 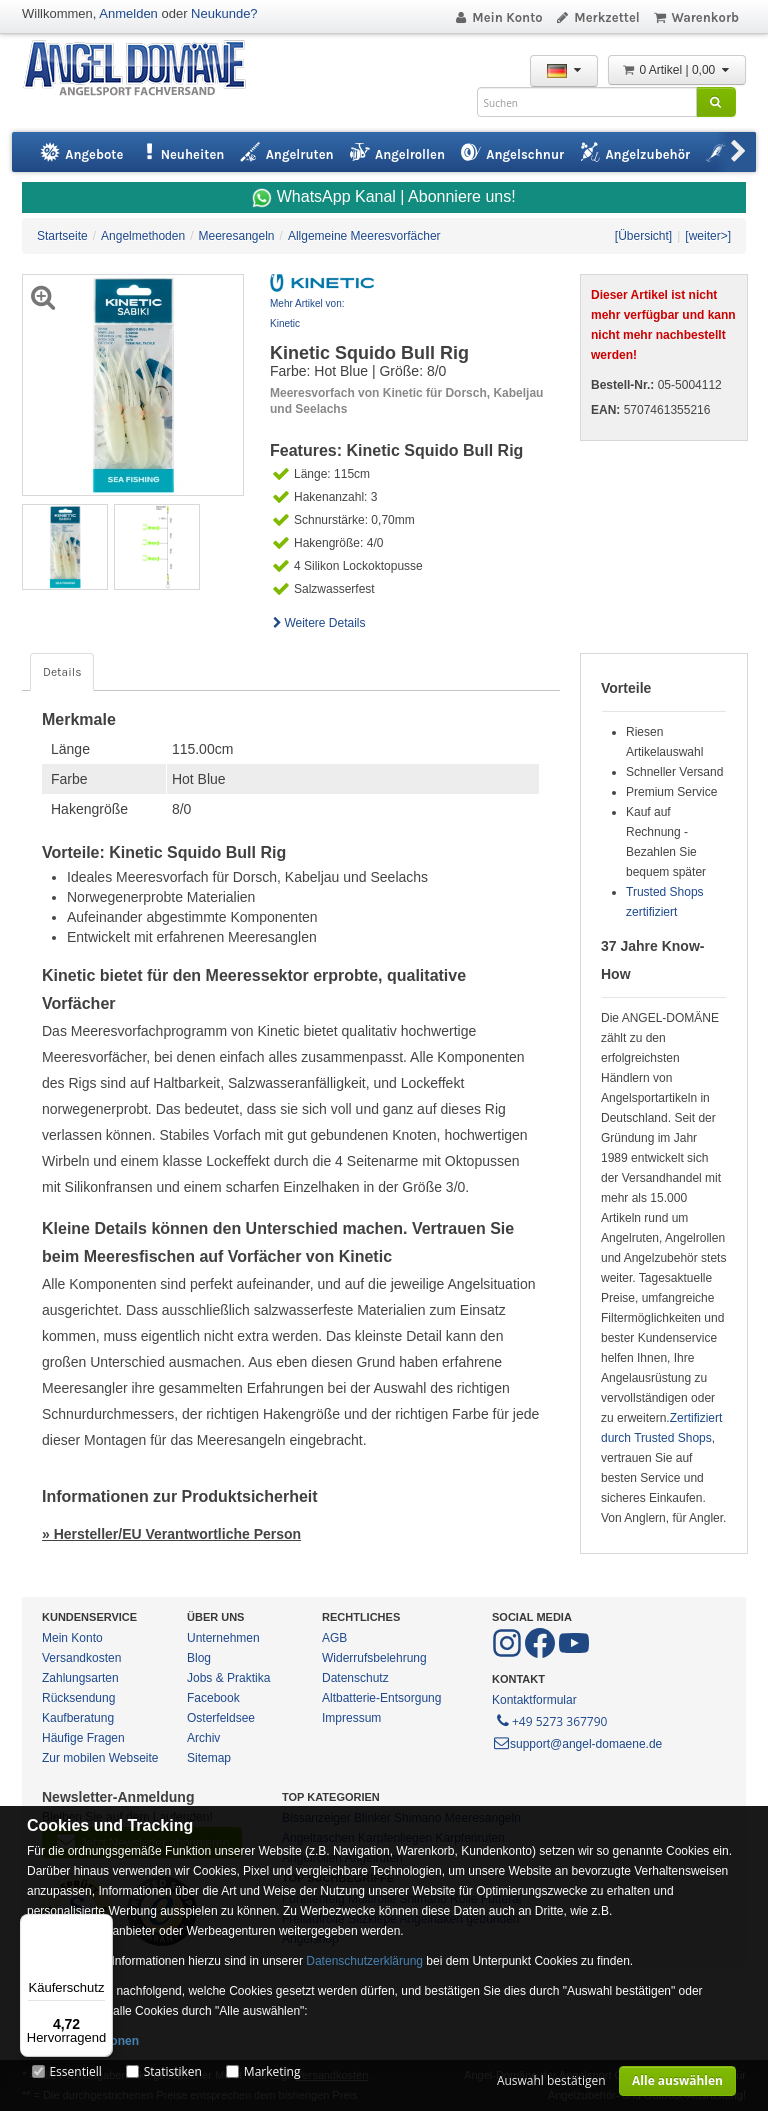 I want to click on Sitemap, so click(x=209, y=1758).